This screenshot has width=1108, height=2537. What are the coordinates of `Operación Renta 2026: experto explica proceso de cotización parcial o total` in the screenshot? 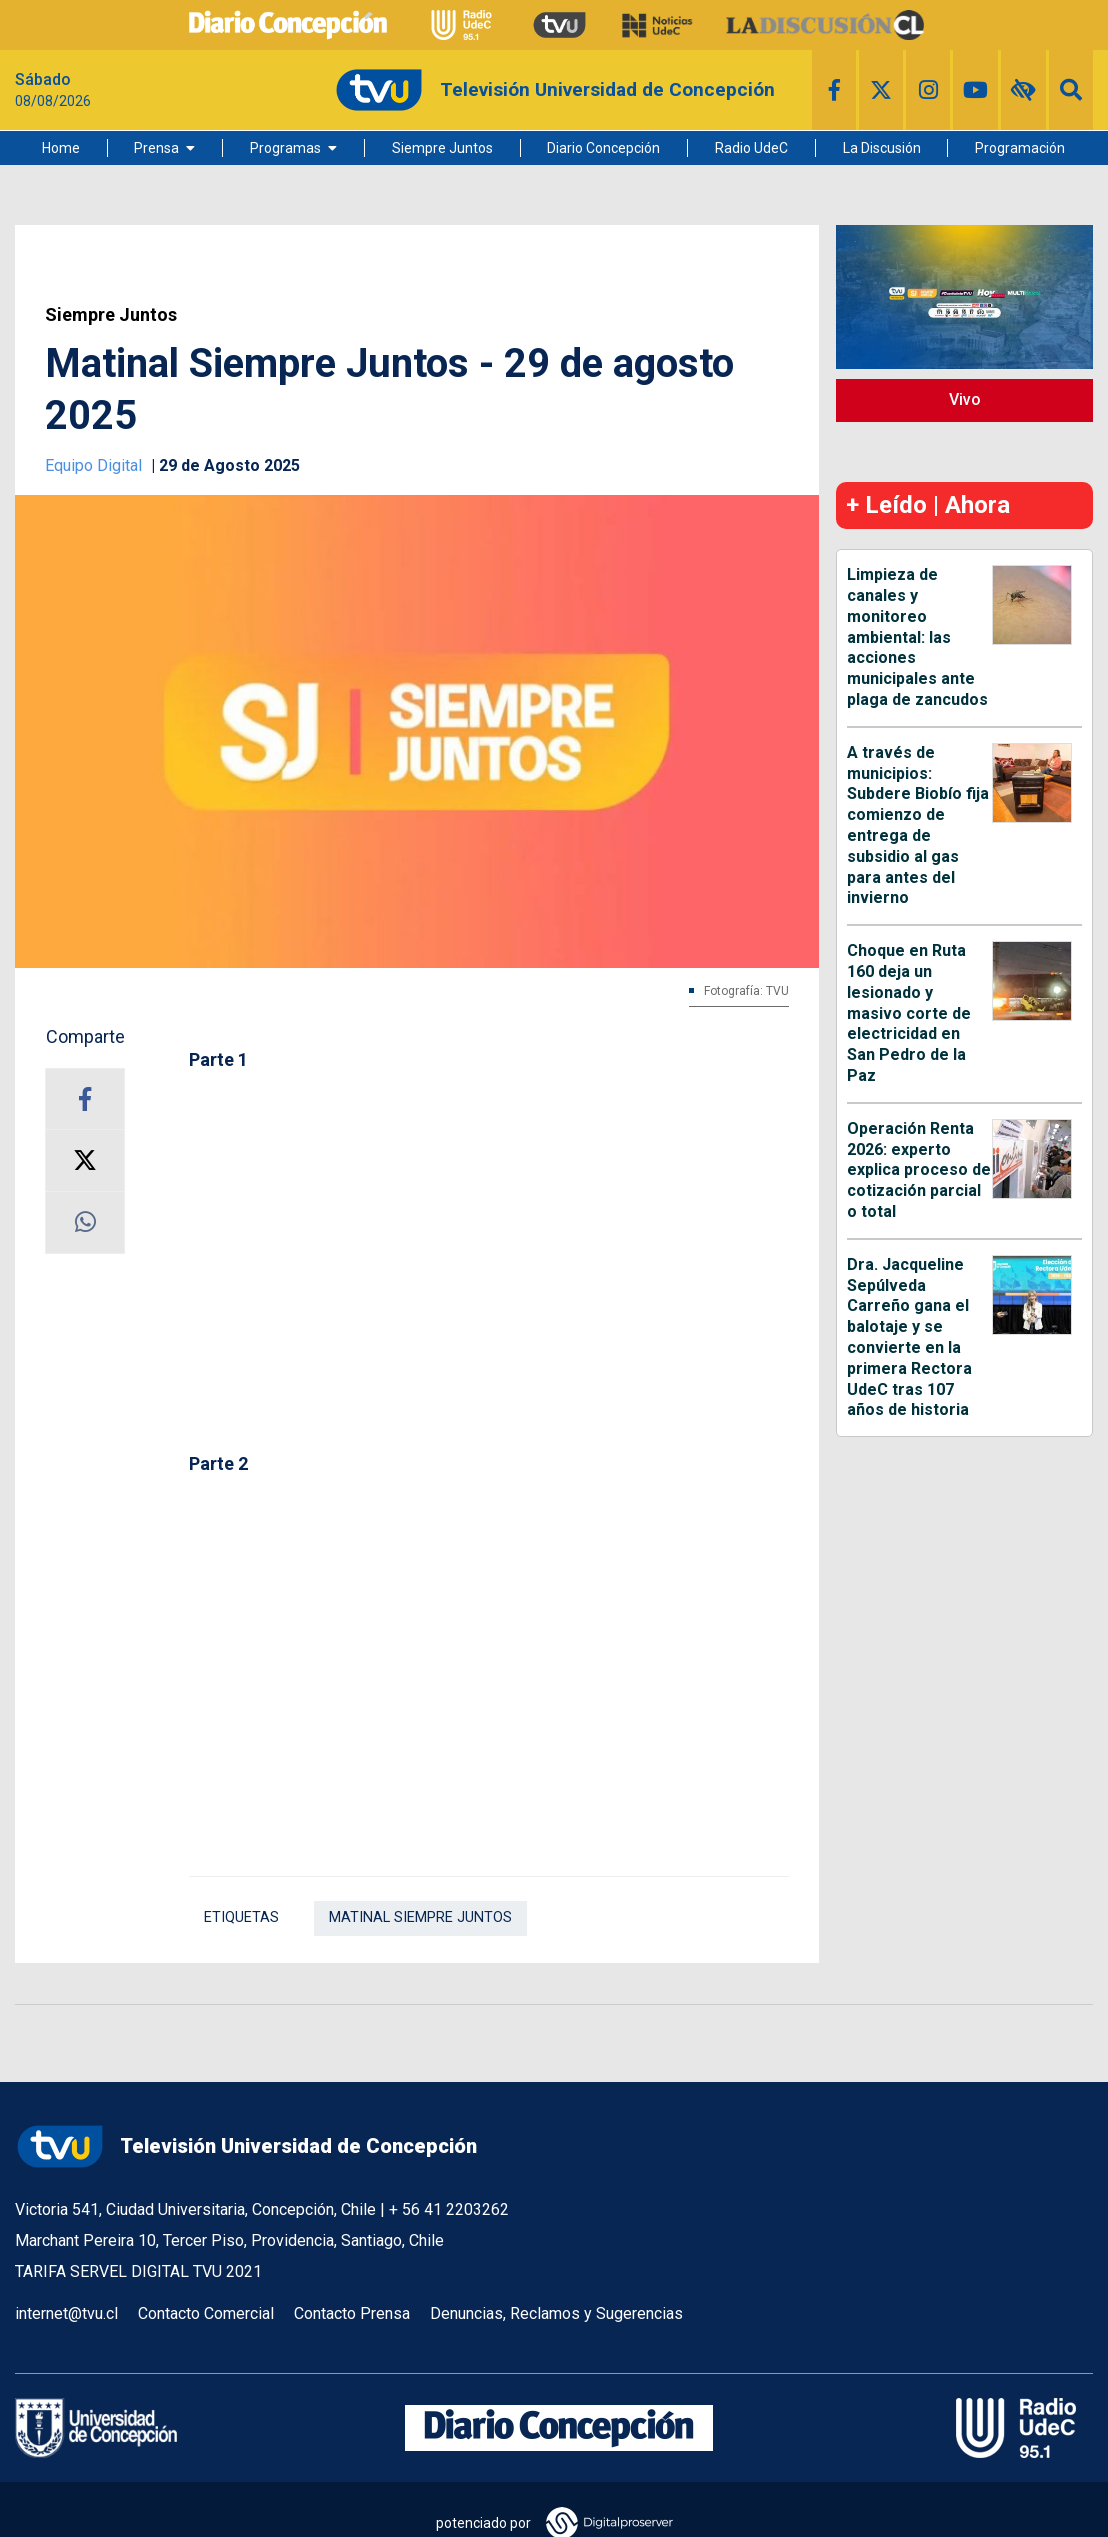 It's located at (919, 1170).